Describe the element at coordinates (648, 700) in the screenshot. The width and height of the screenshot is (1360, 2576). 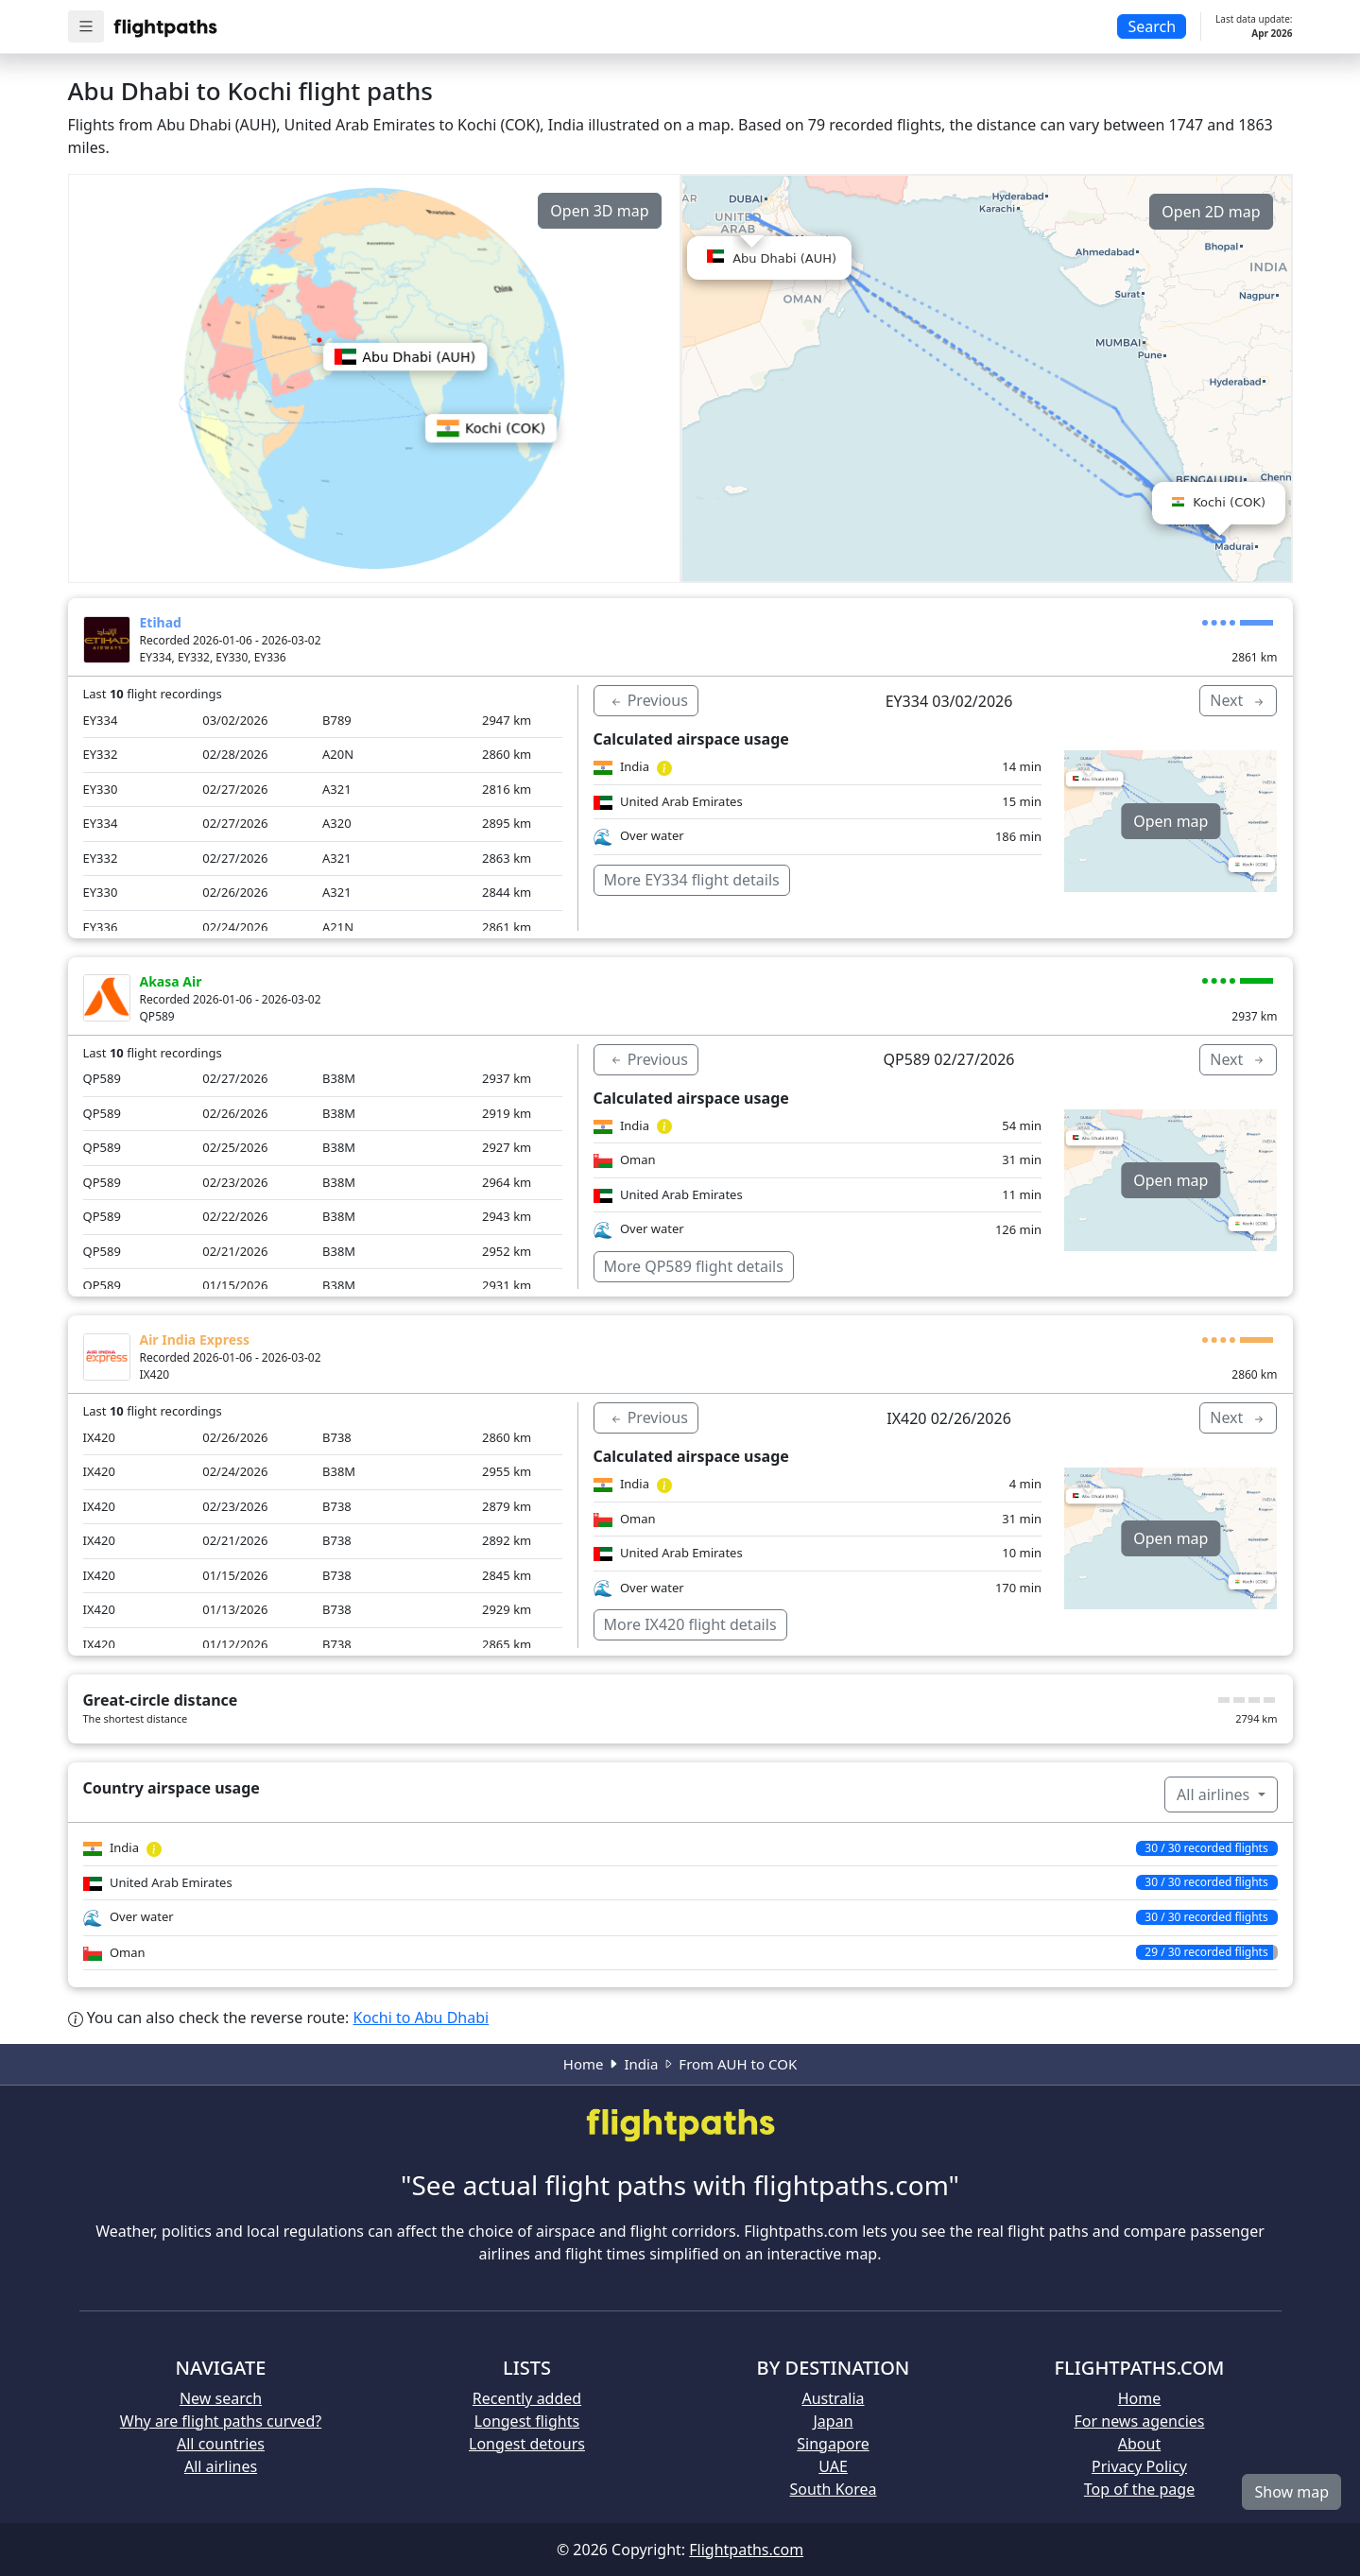
I see `Previous` at that location.